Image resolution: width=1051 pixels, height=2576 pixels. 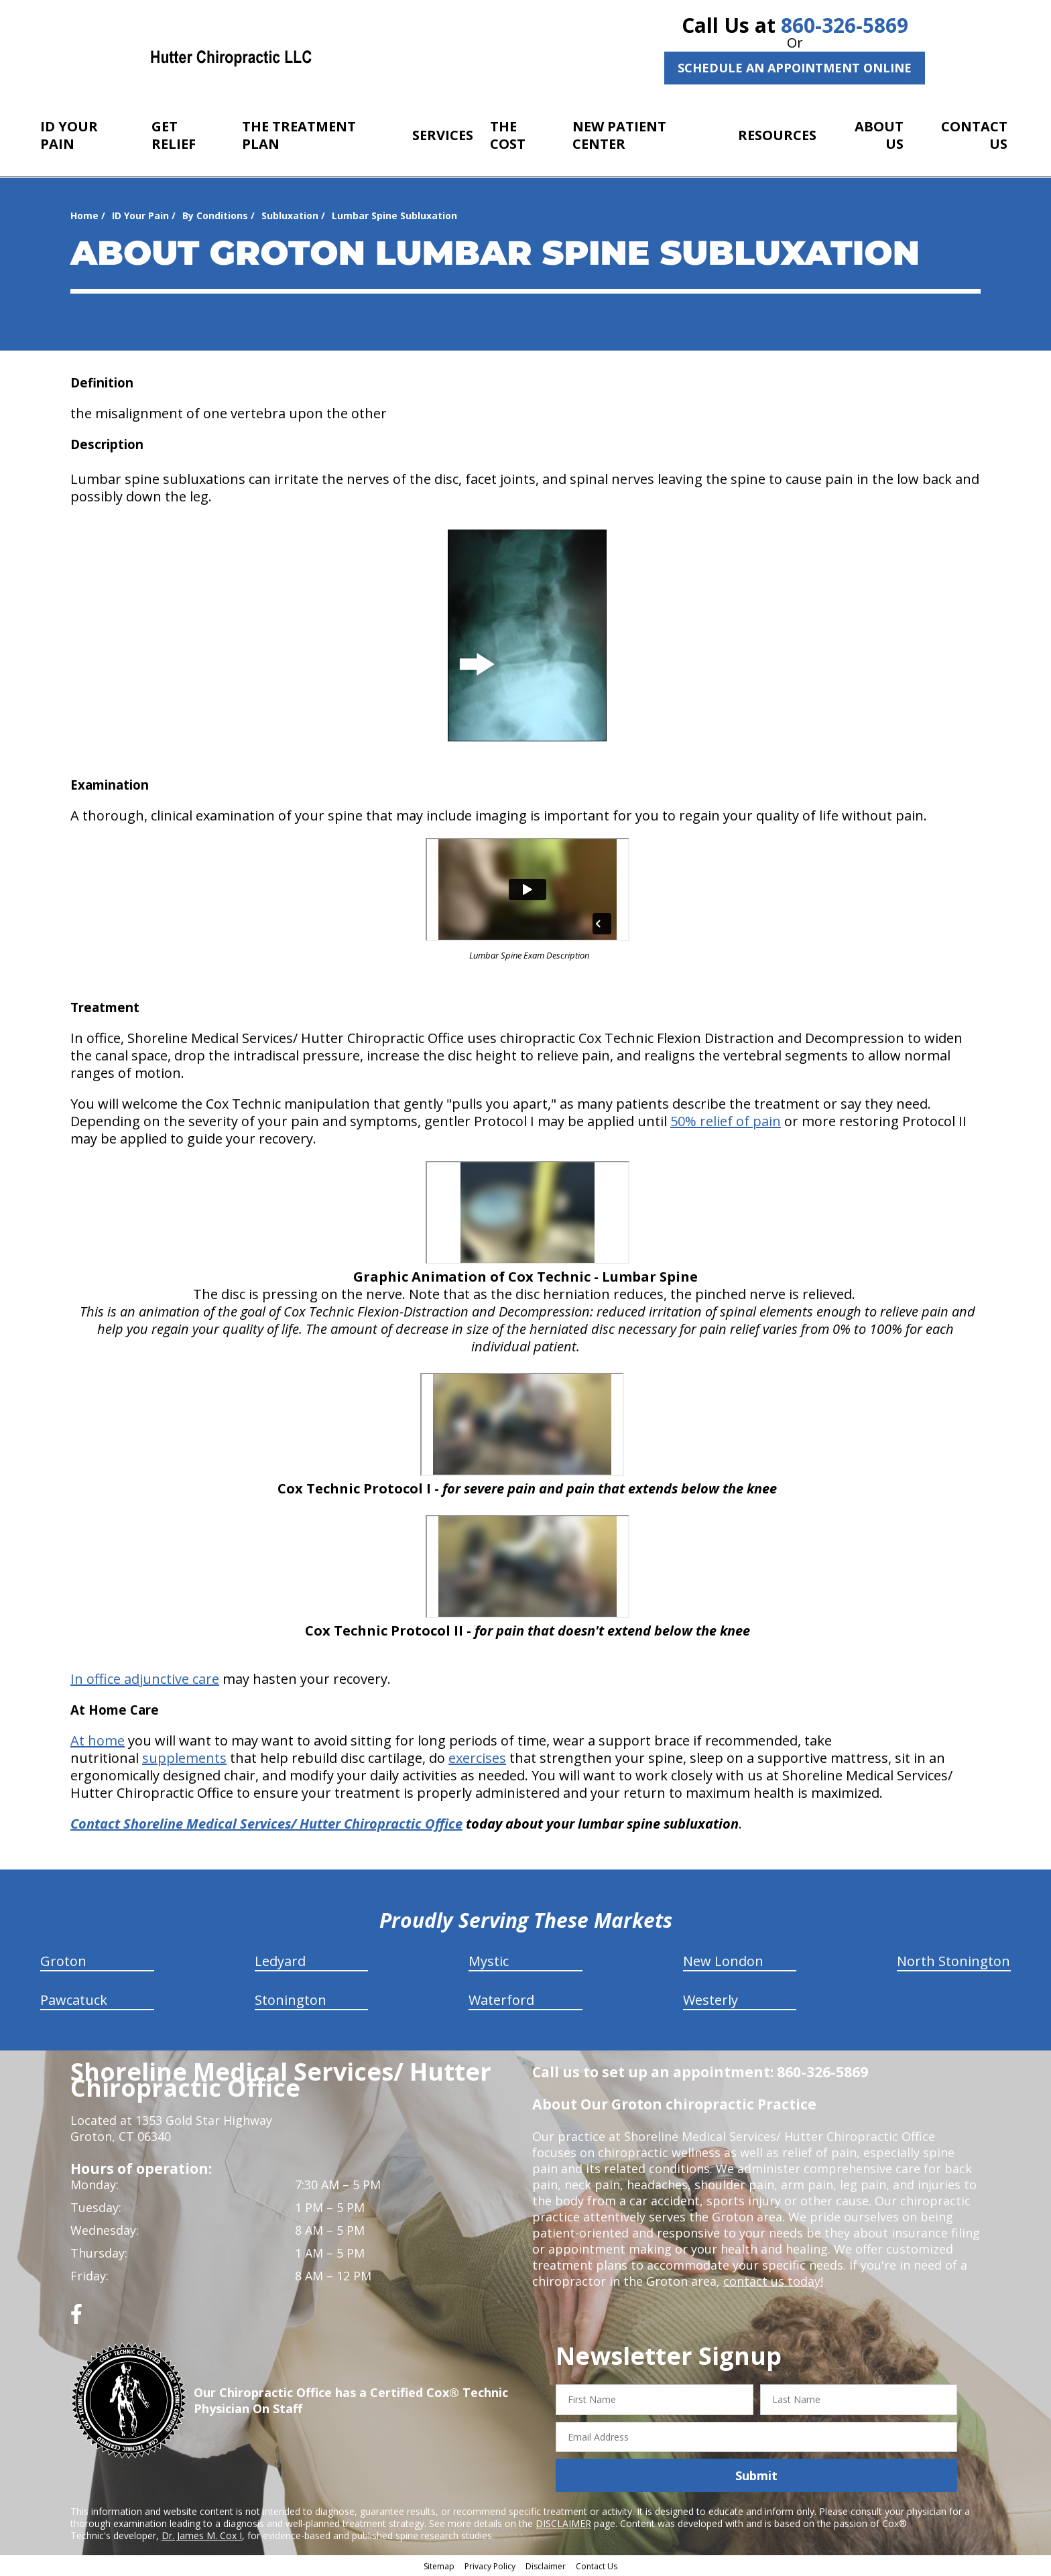 I want to click on exercises, so click(x=477, y=1758).